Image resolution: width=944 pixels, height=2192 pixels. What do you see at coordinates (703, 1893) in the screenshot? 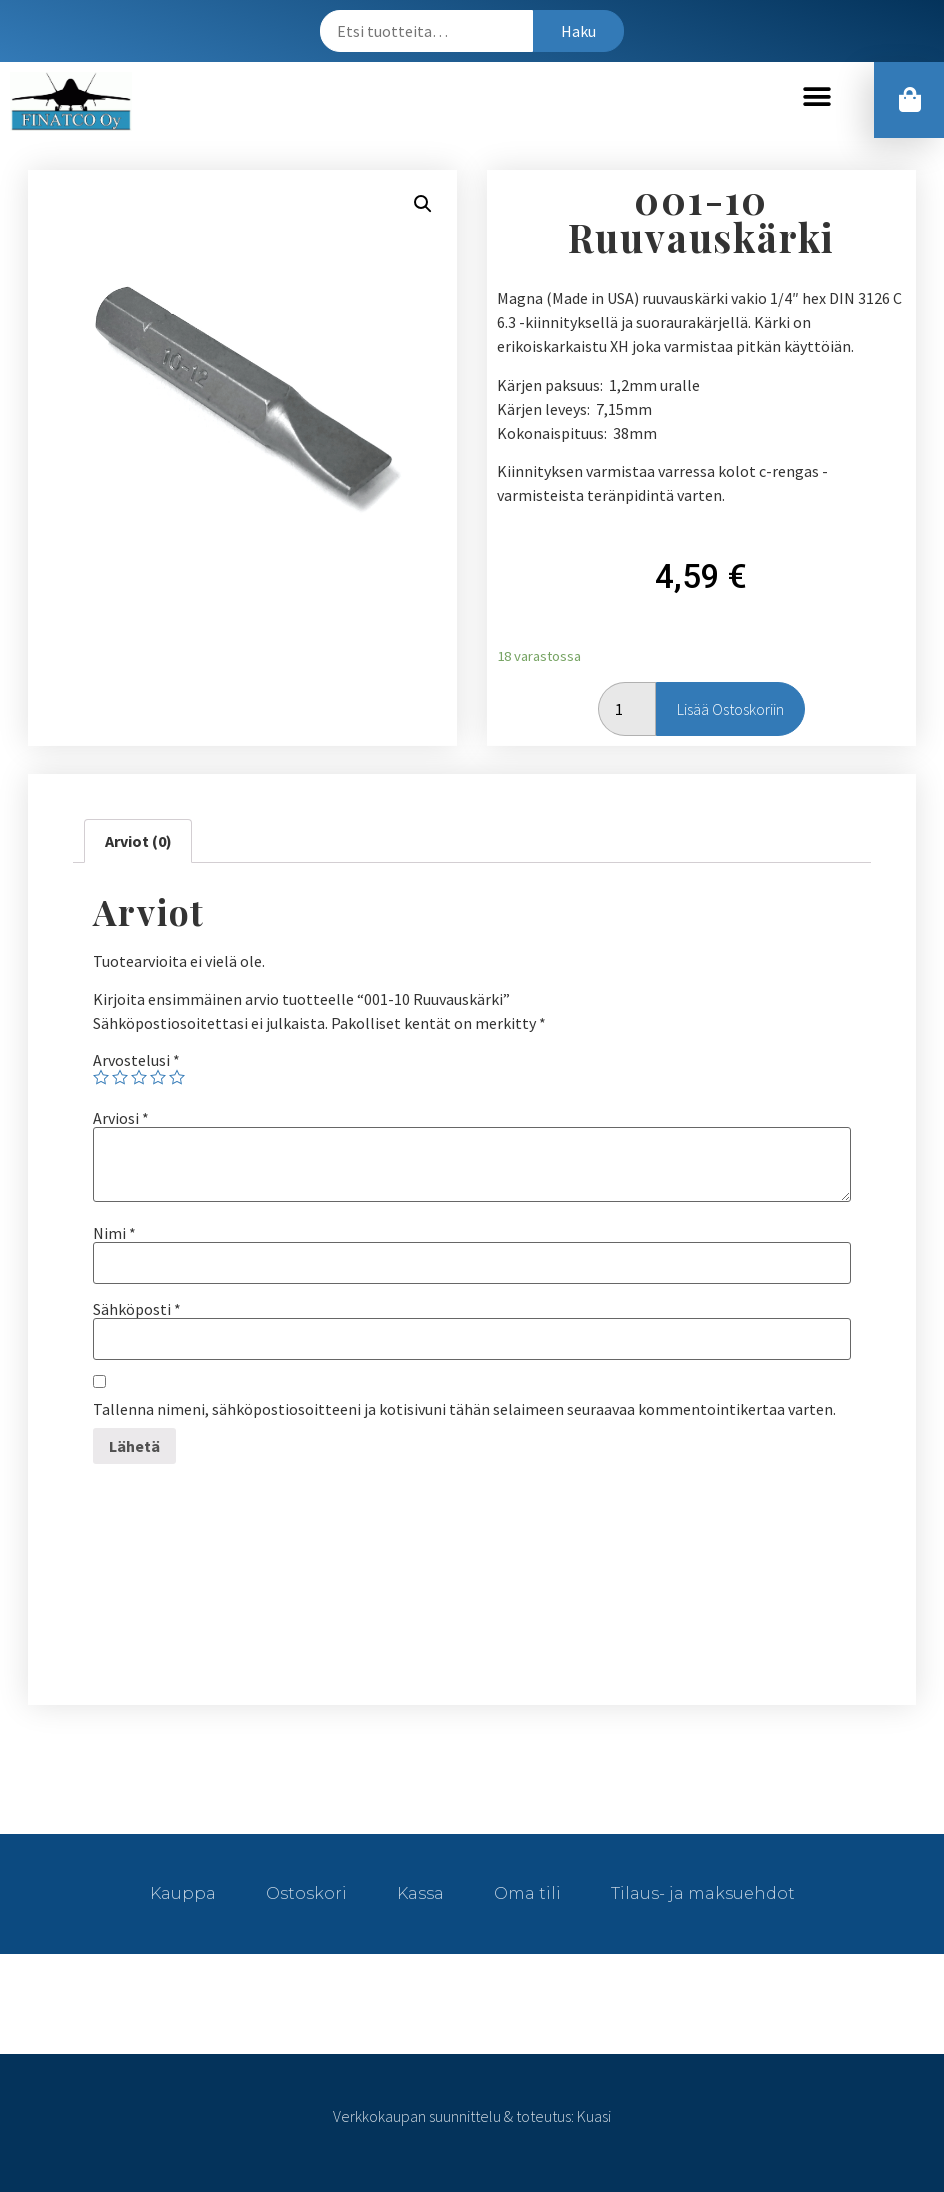
I see `Tilaus- ja maksuehdot` at bounding box center [703, 1893].